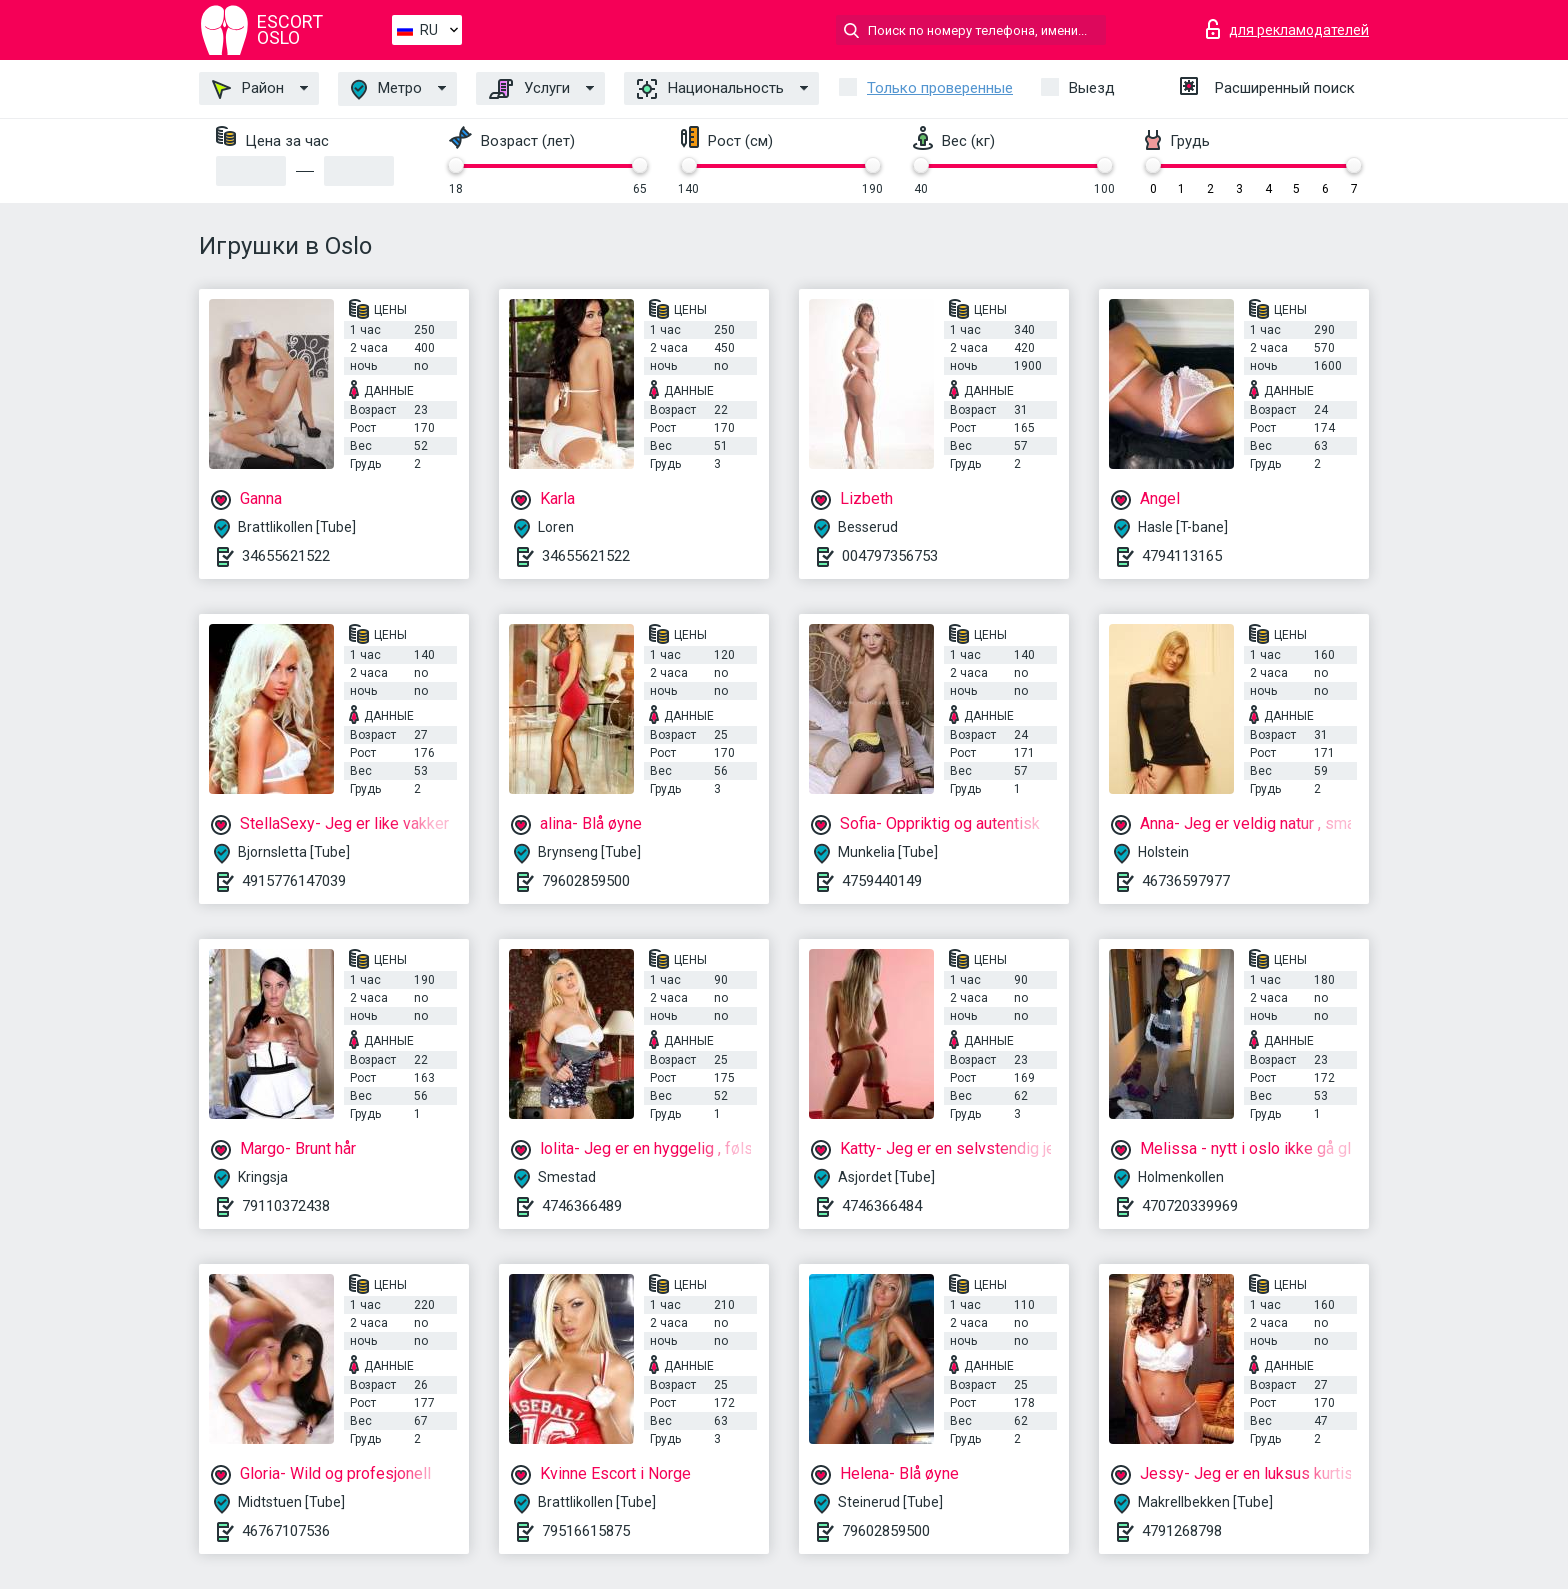  What do you see at coordinates (1186, 881) in the screenshot?
I see `46736597977` at bounding box center [1186, 881].